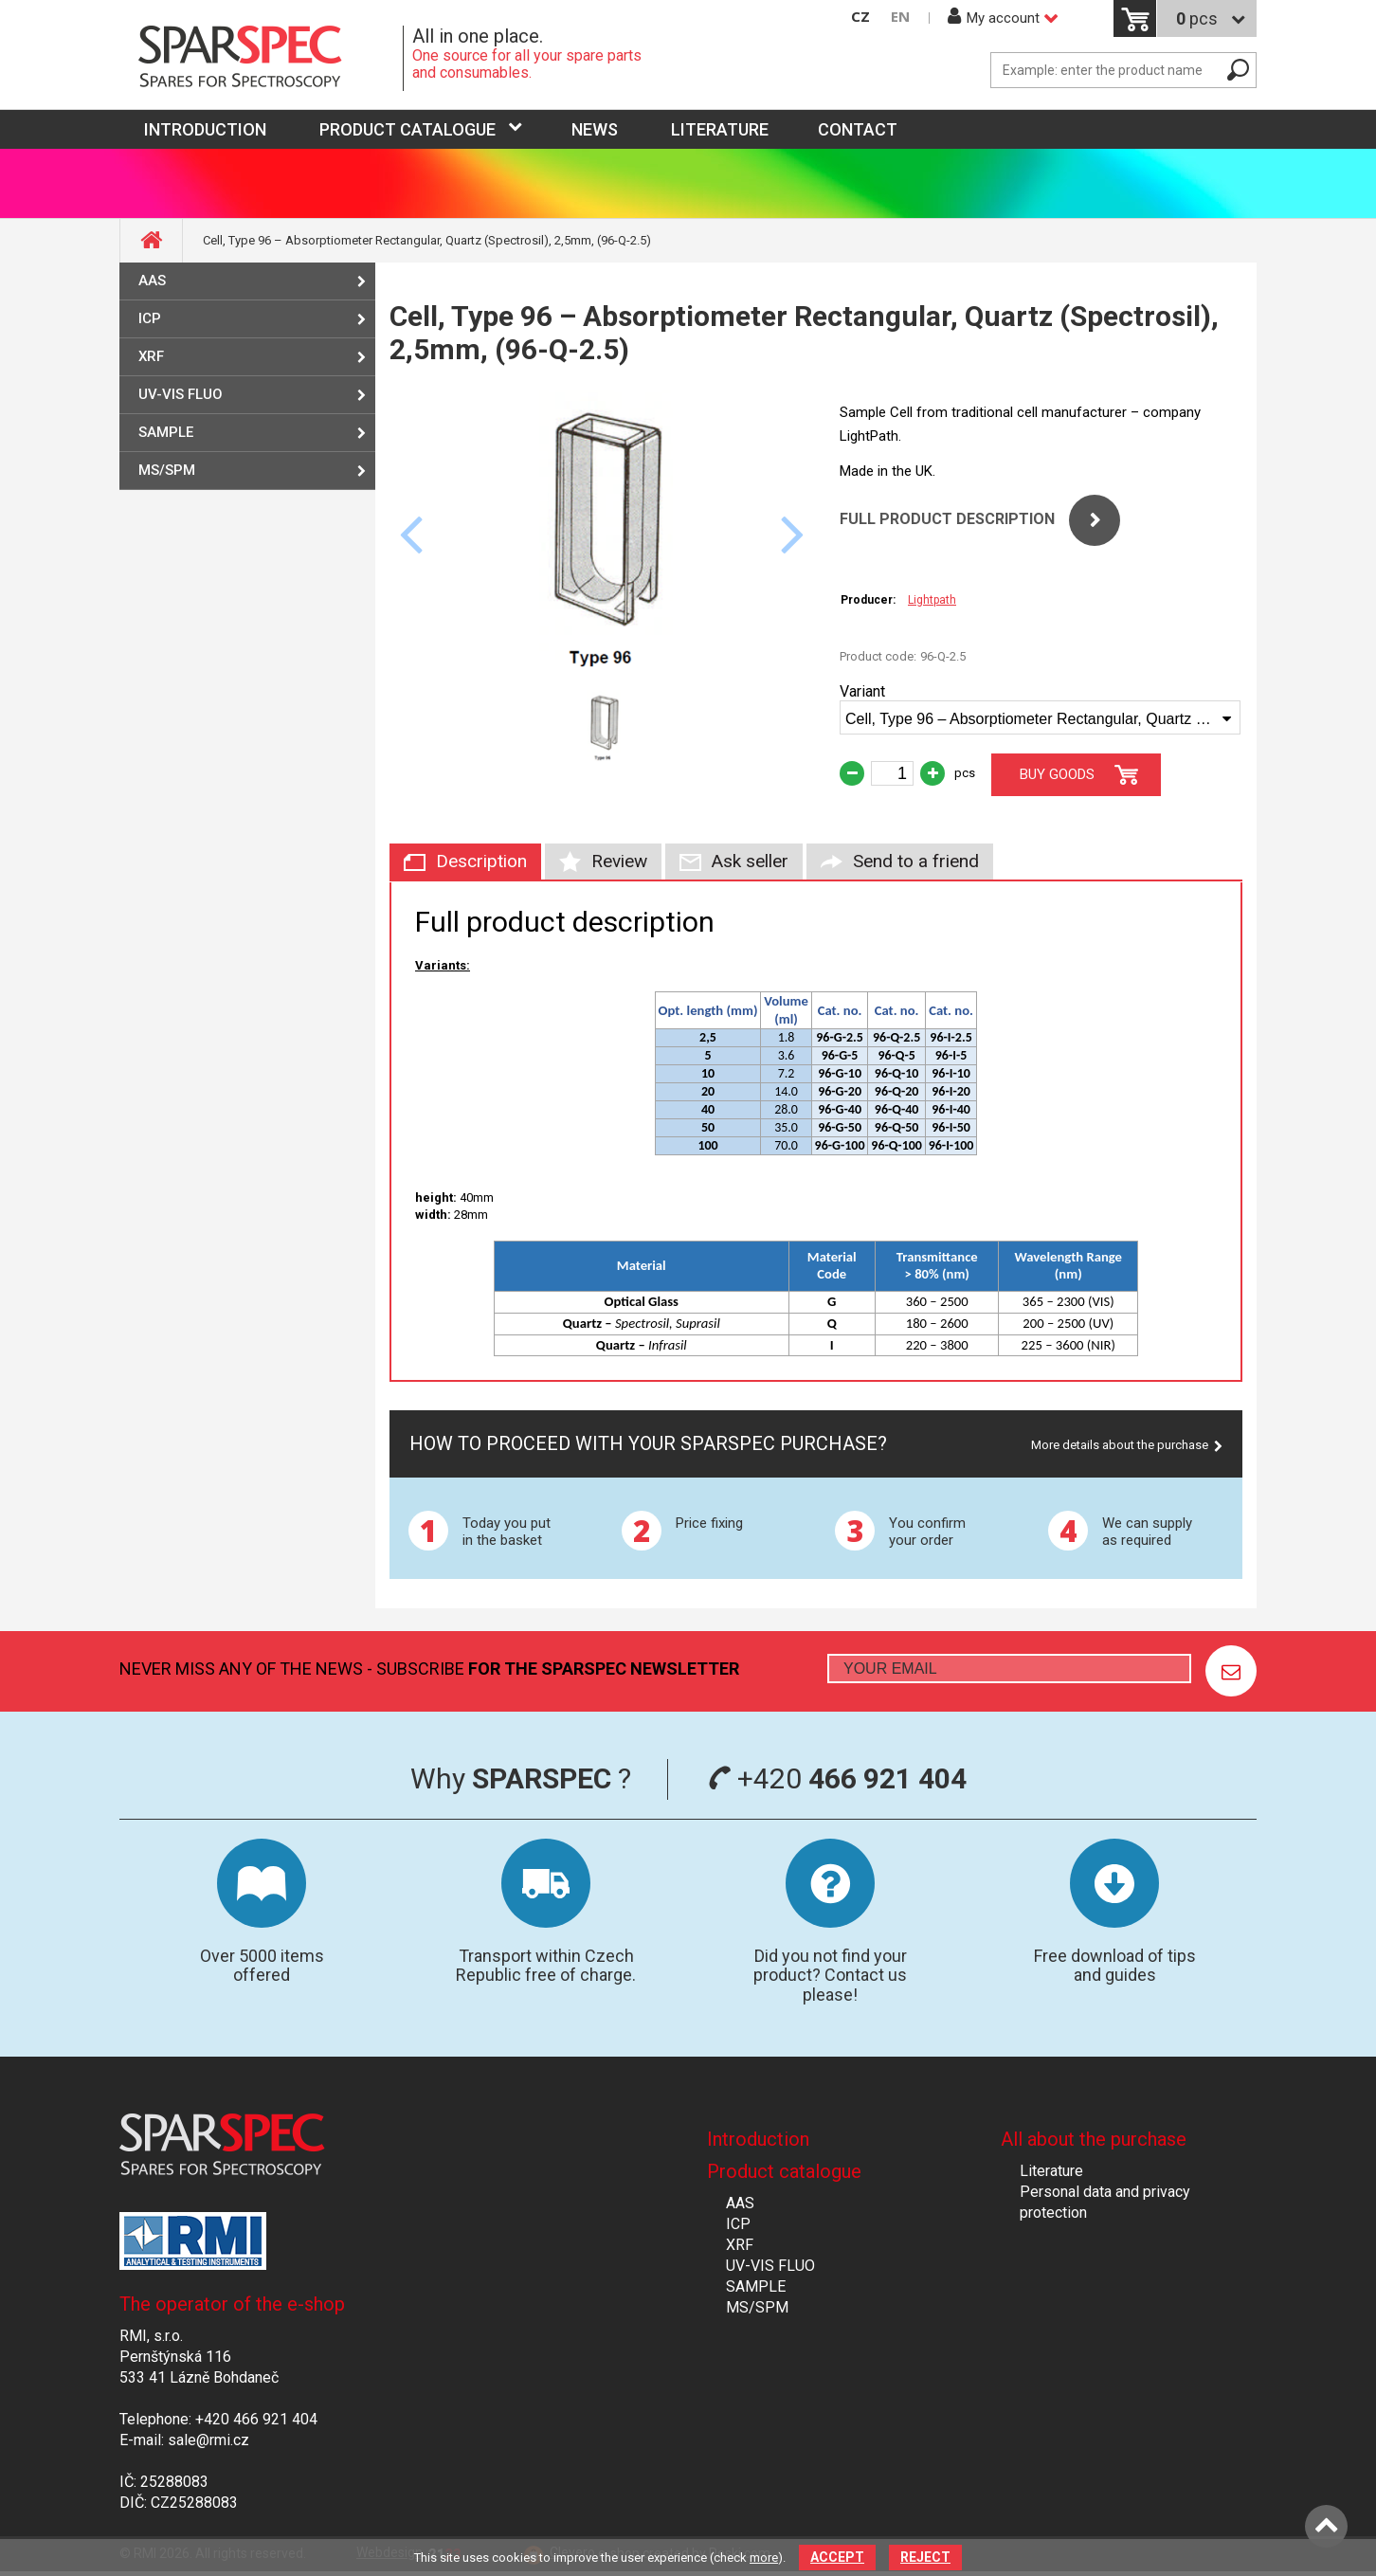 The height and width of the screenshot is (2576, 1376). What do you see at coordinates (860, 16) in the screenshot?
I see `CZ` at bounding box center [860, 16].